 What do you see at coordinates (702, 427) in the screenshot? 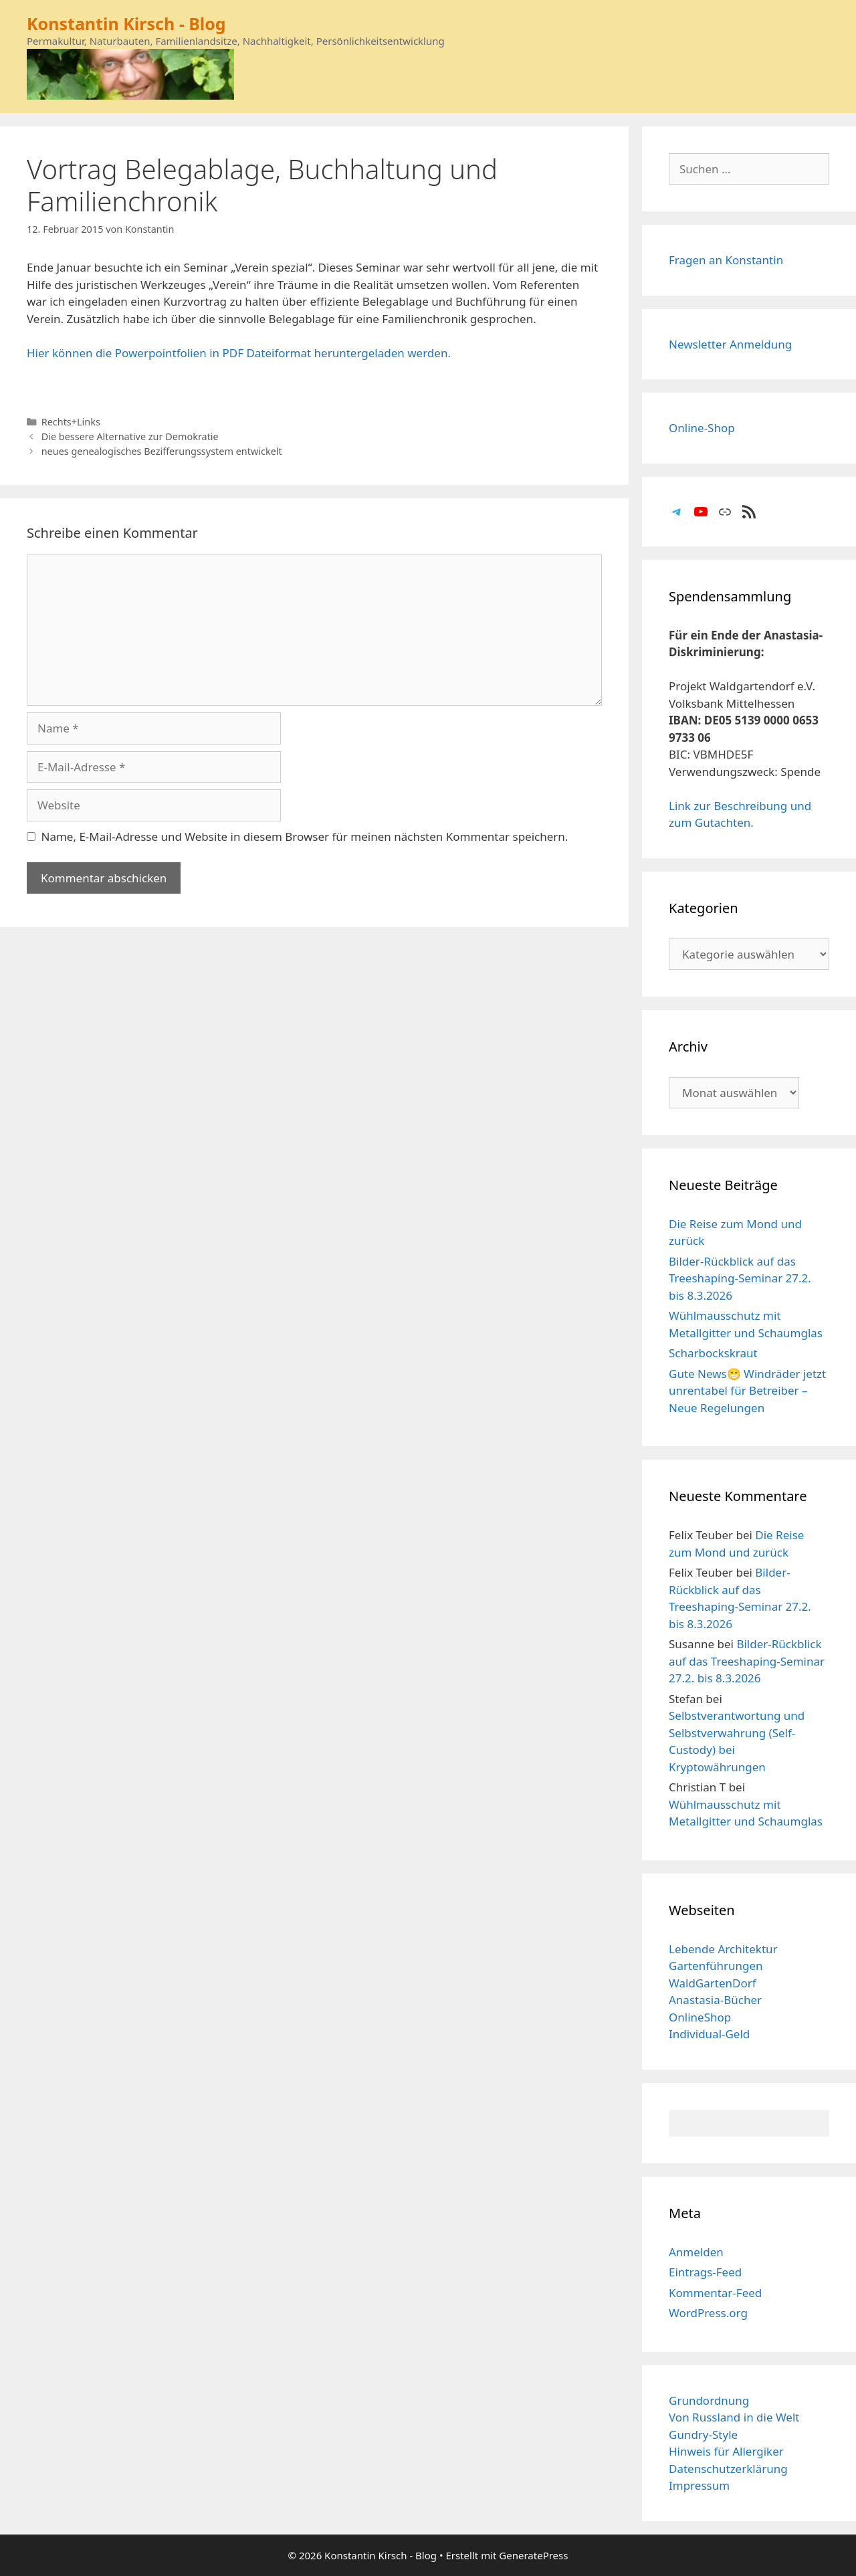
I see `Online-Shop` at bounding box center [702, 427].